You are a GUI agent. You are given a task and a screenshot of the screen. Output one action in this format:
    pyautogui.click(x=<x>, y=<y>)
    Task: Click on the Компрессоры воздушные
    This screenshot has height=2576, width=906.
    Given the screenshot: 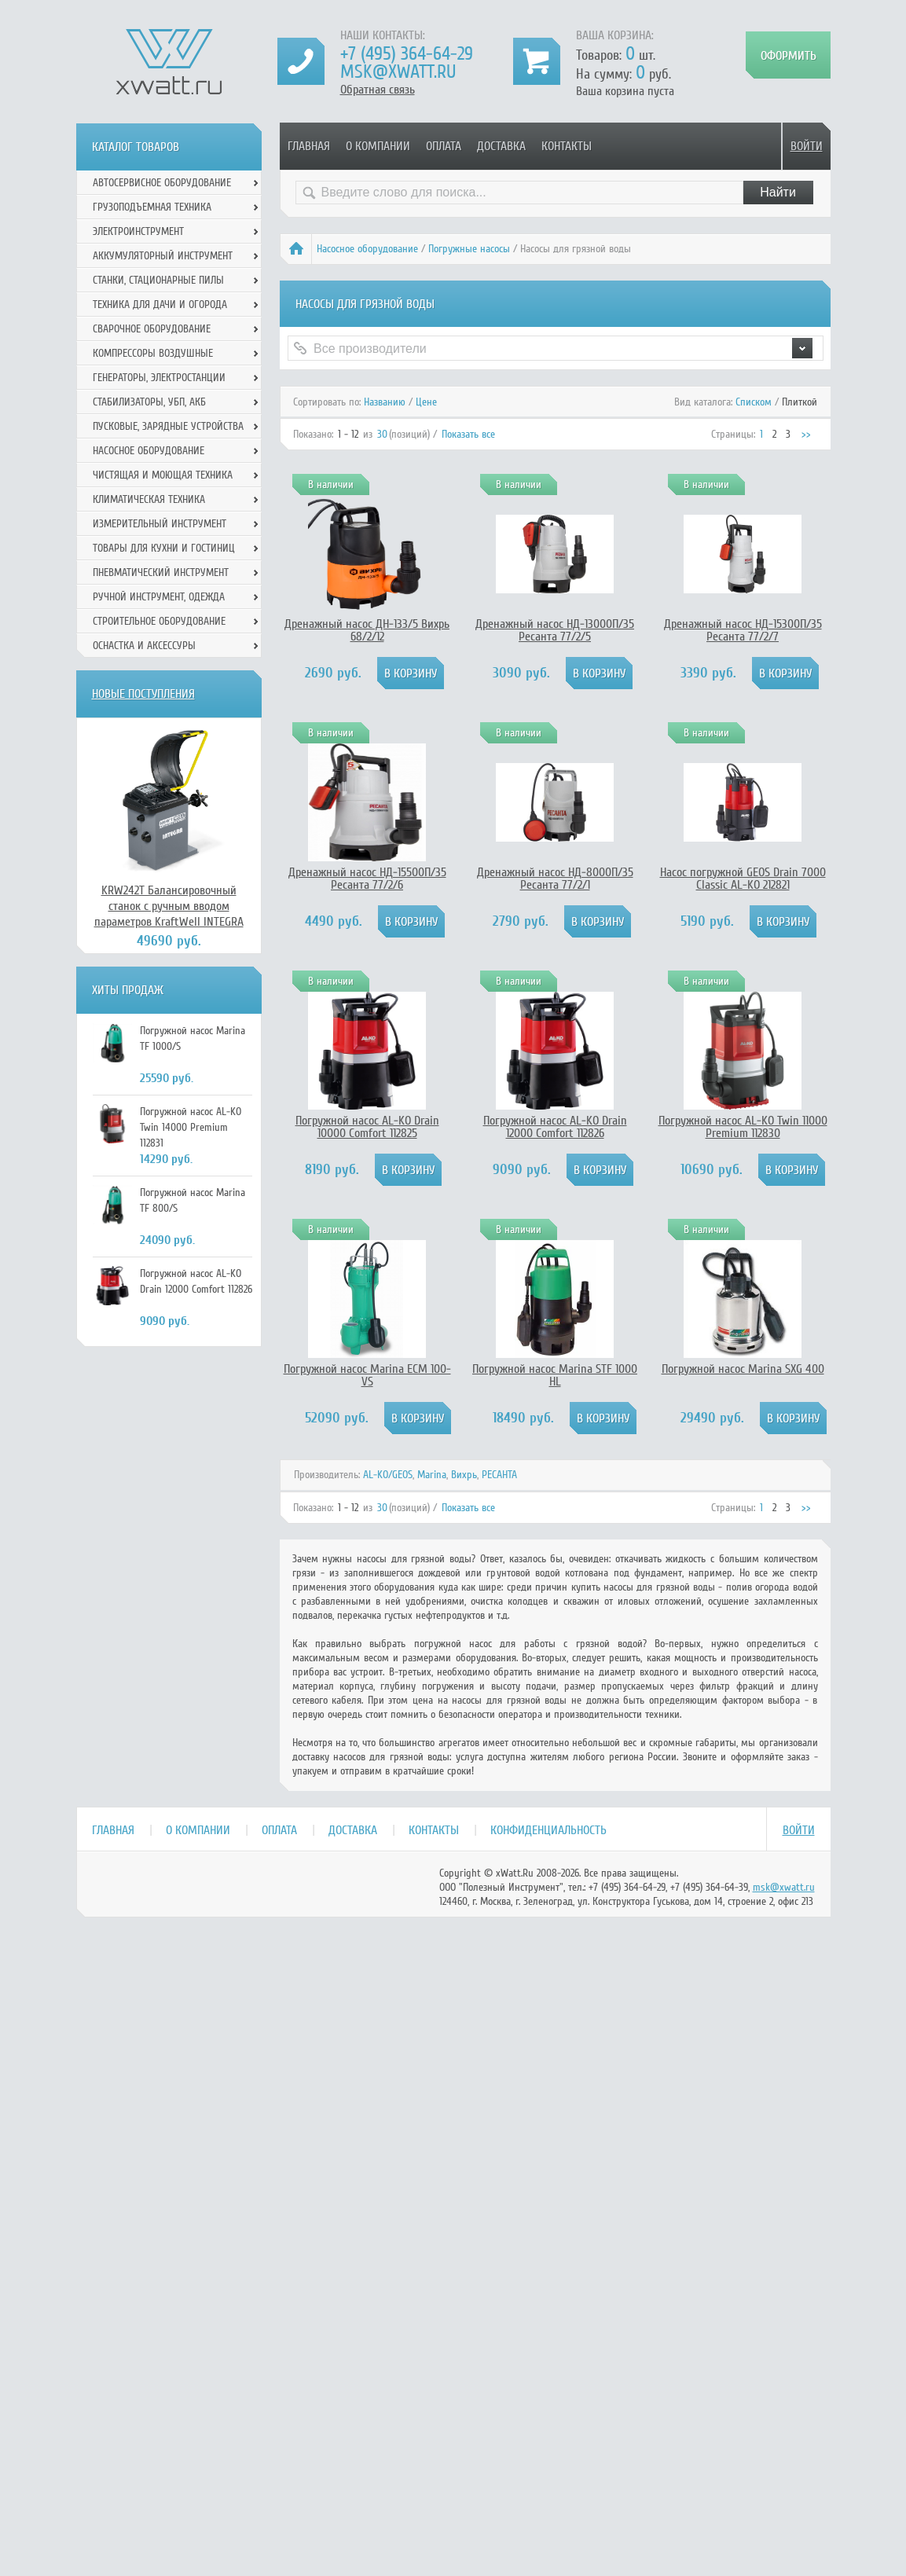 What is the action you would take?
    pyautogui.click(x=153, y=353)
    